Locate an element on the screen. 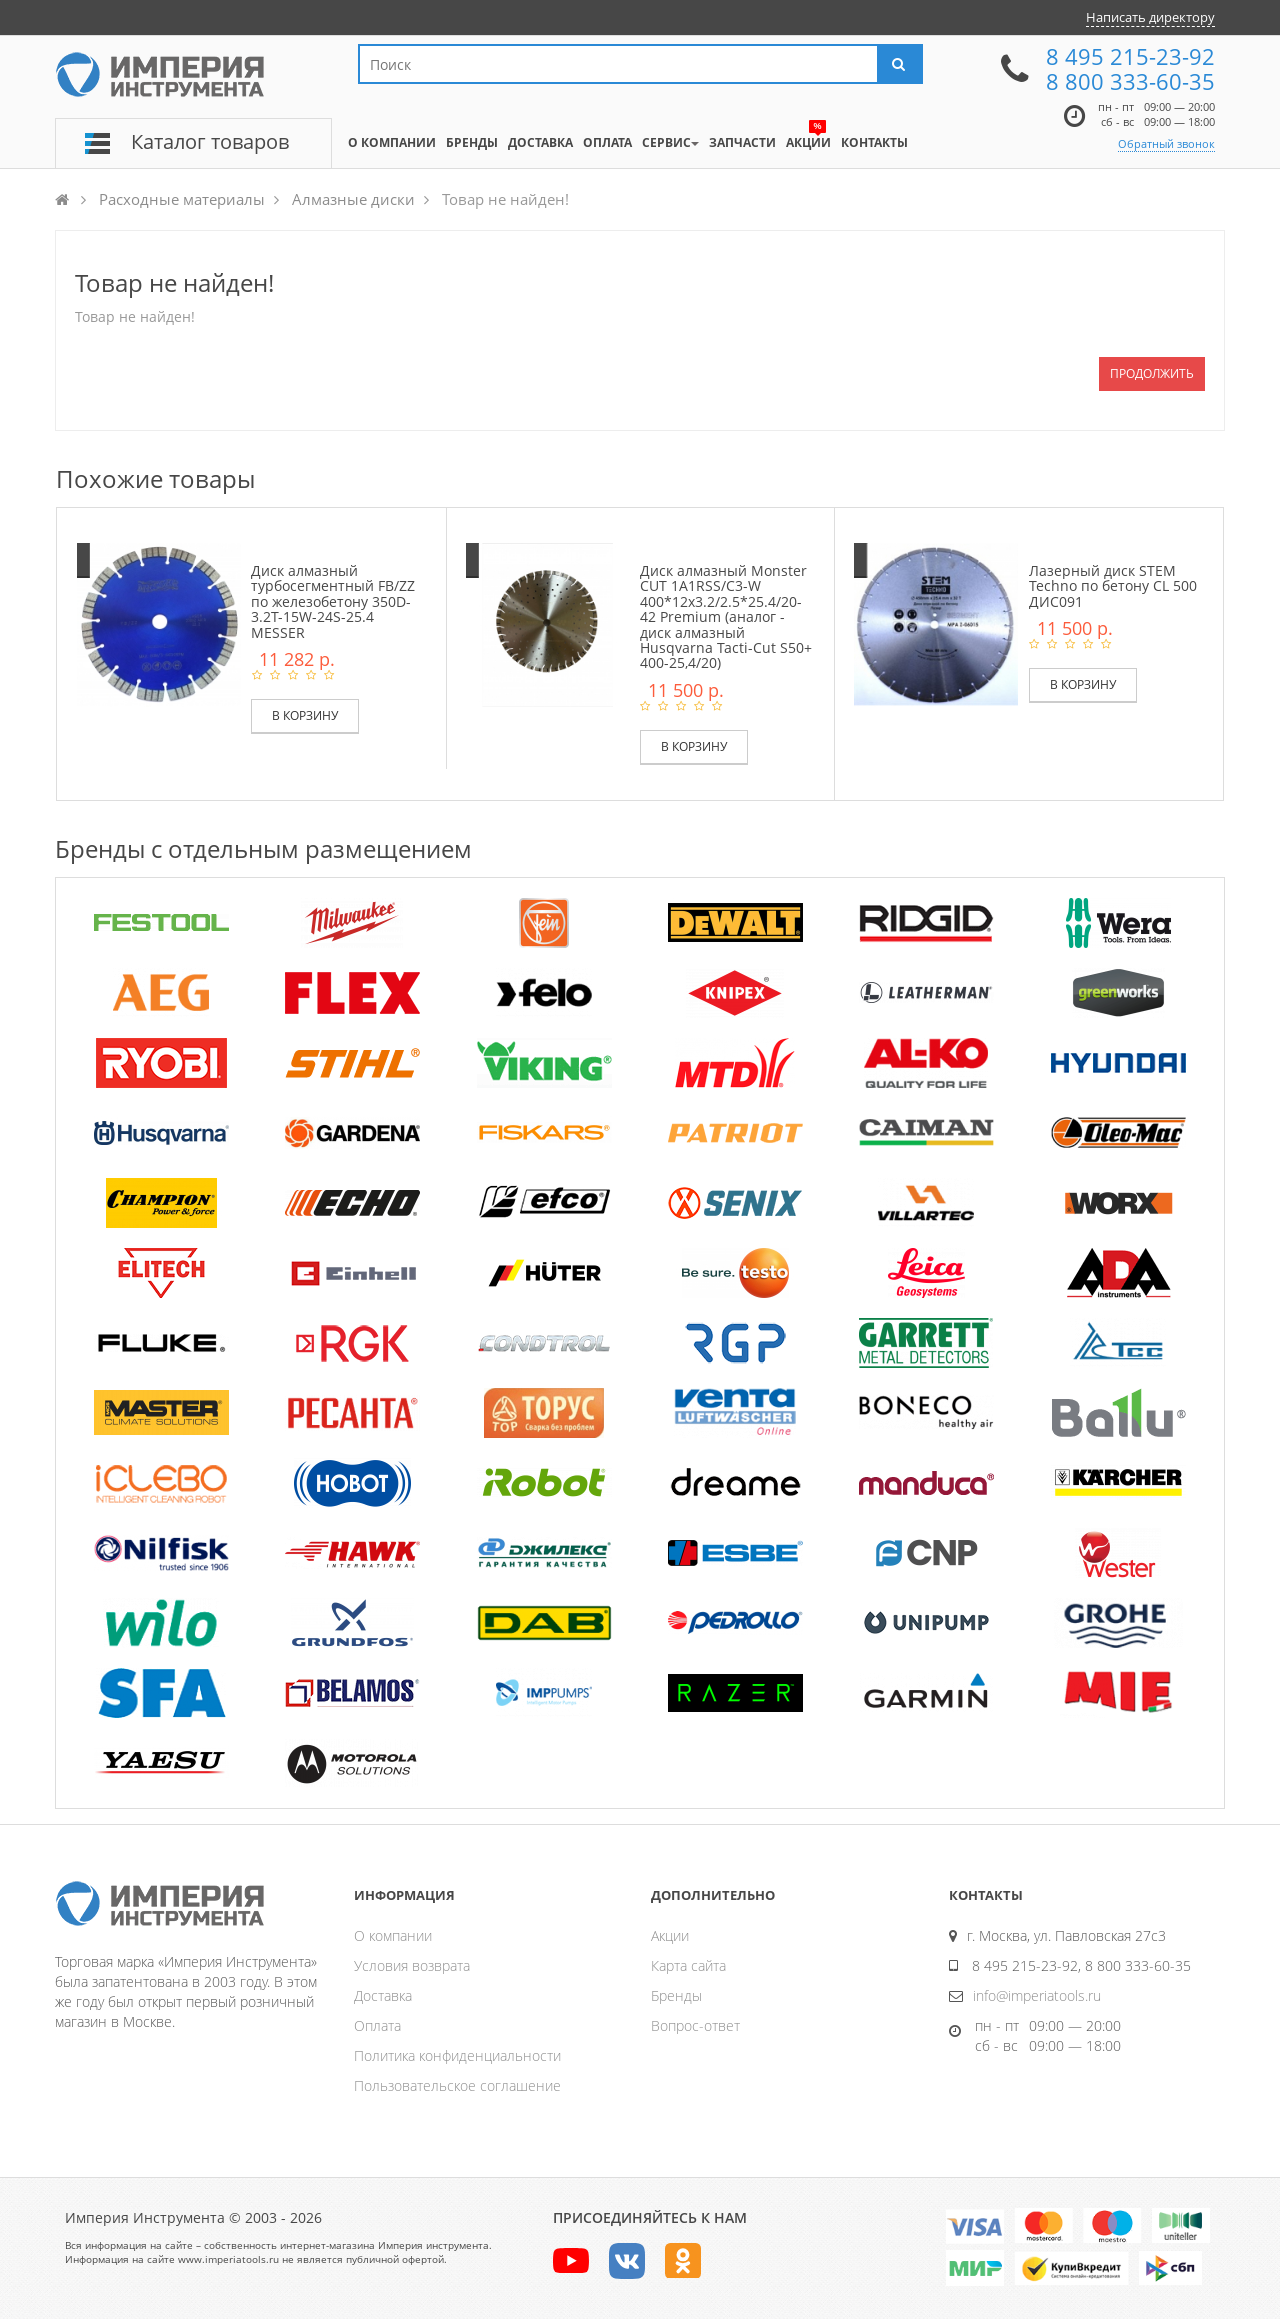  Продолжить is located at coordinates (1152, 373).